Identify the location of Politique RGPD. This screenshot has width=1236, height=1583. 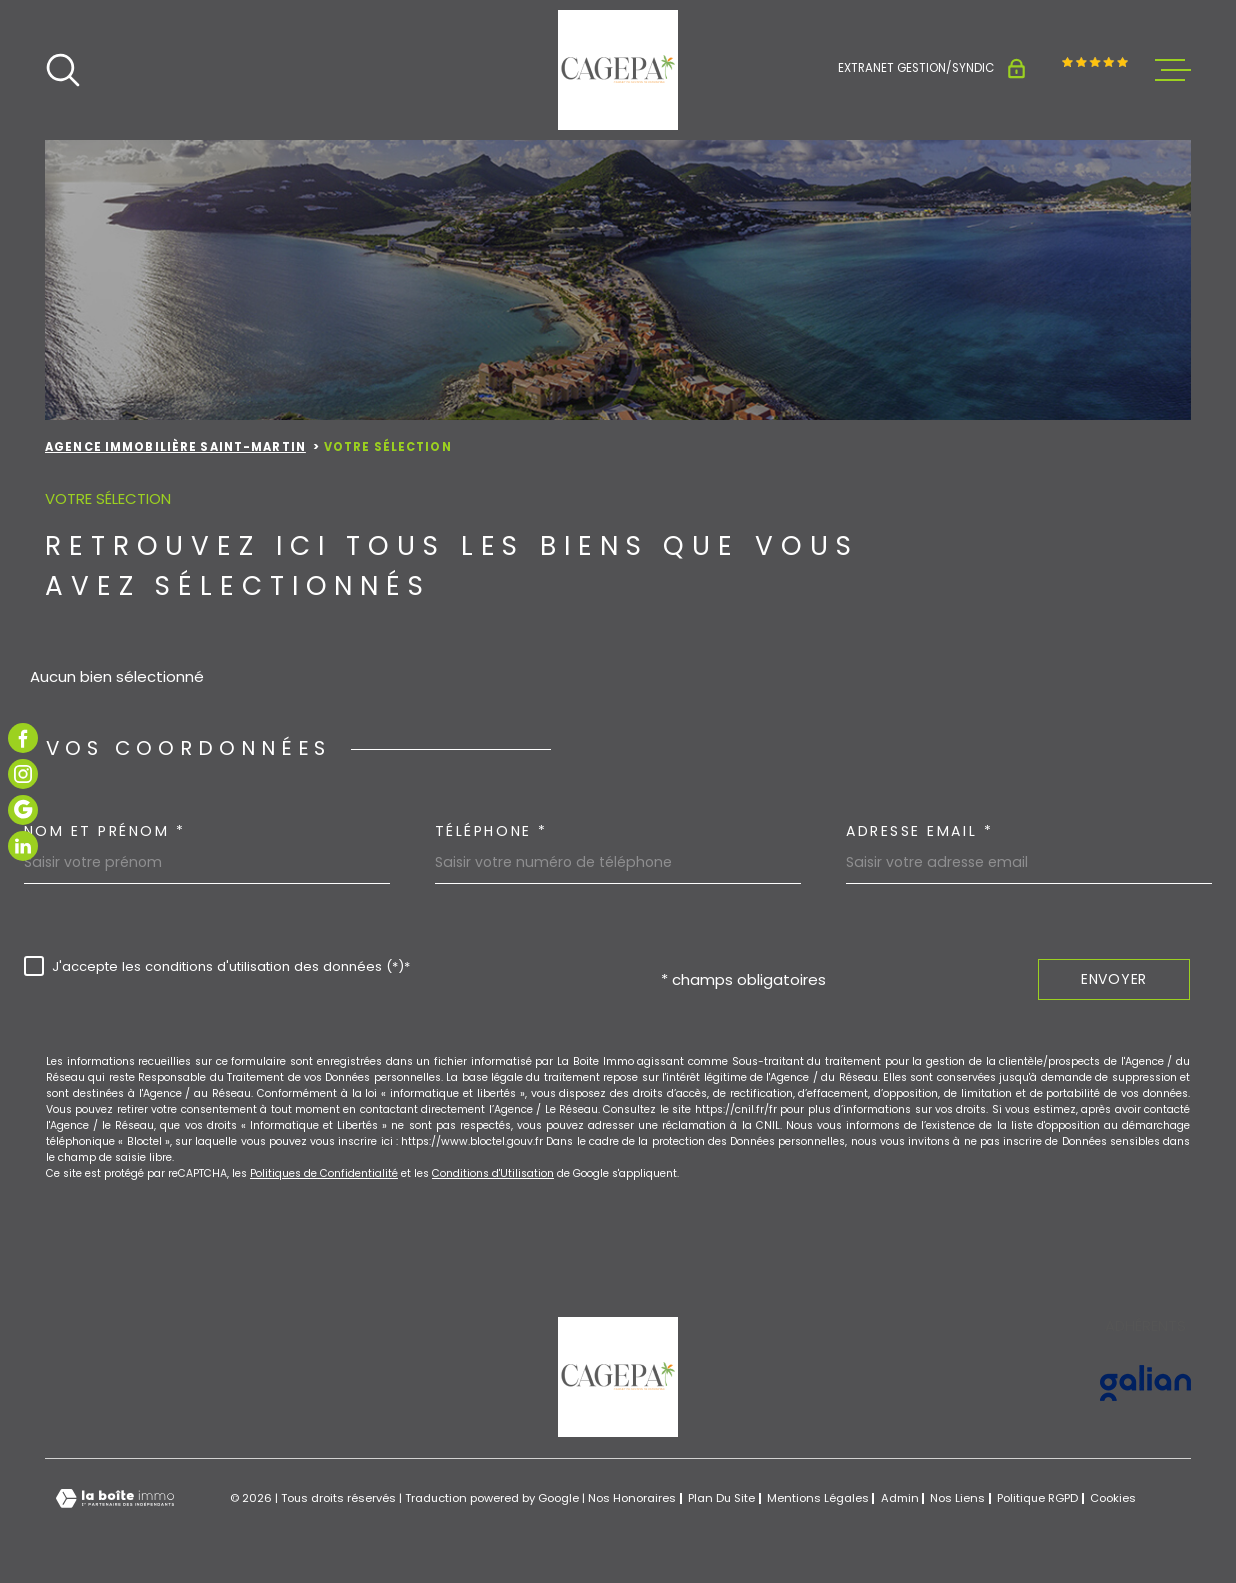
(1037, 1498).